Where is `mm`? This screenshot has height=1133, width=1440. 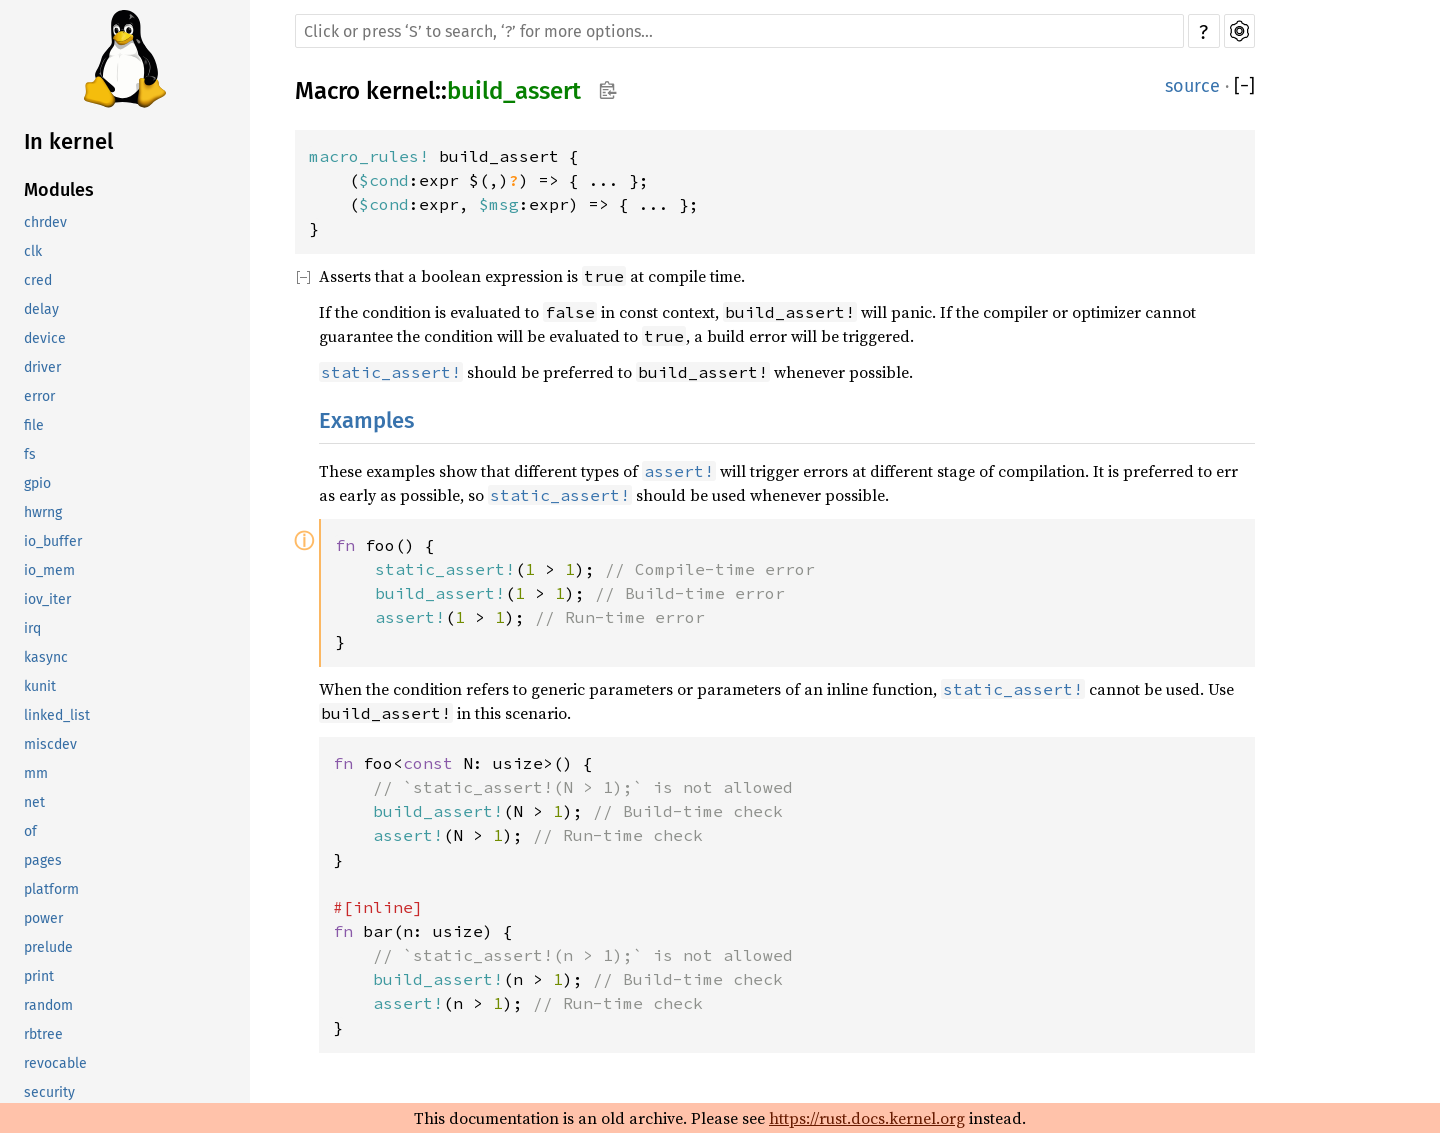 mm is located at coordinates (36, 773).